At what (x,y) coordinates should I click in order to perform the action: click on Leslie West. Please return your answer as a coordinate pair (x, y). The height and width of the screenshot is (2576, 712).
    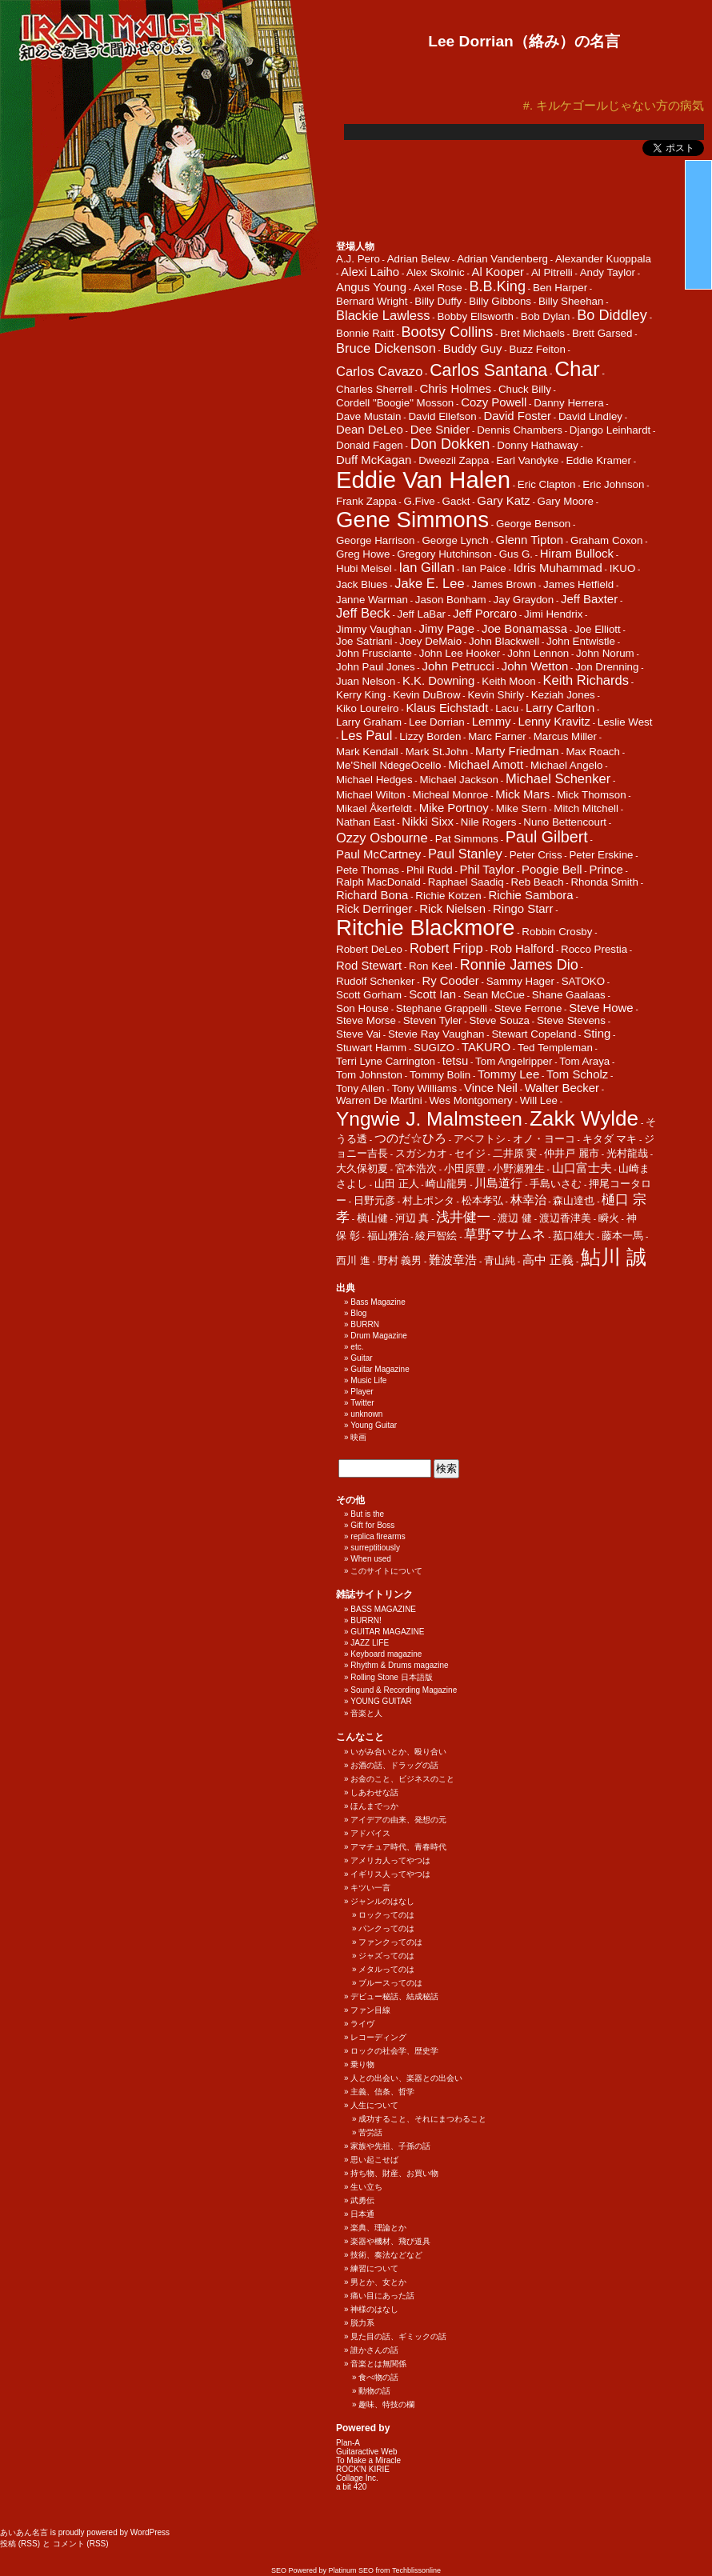
    Looking at the image, I should click on (625, 722).